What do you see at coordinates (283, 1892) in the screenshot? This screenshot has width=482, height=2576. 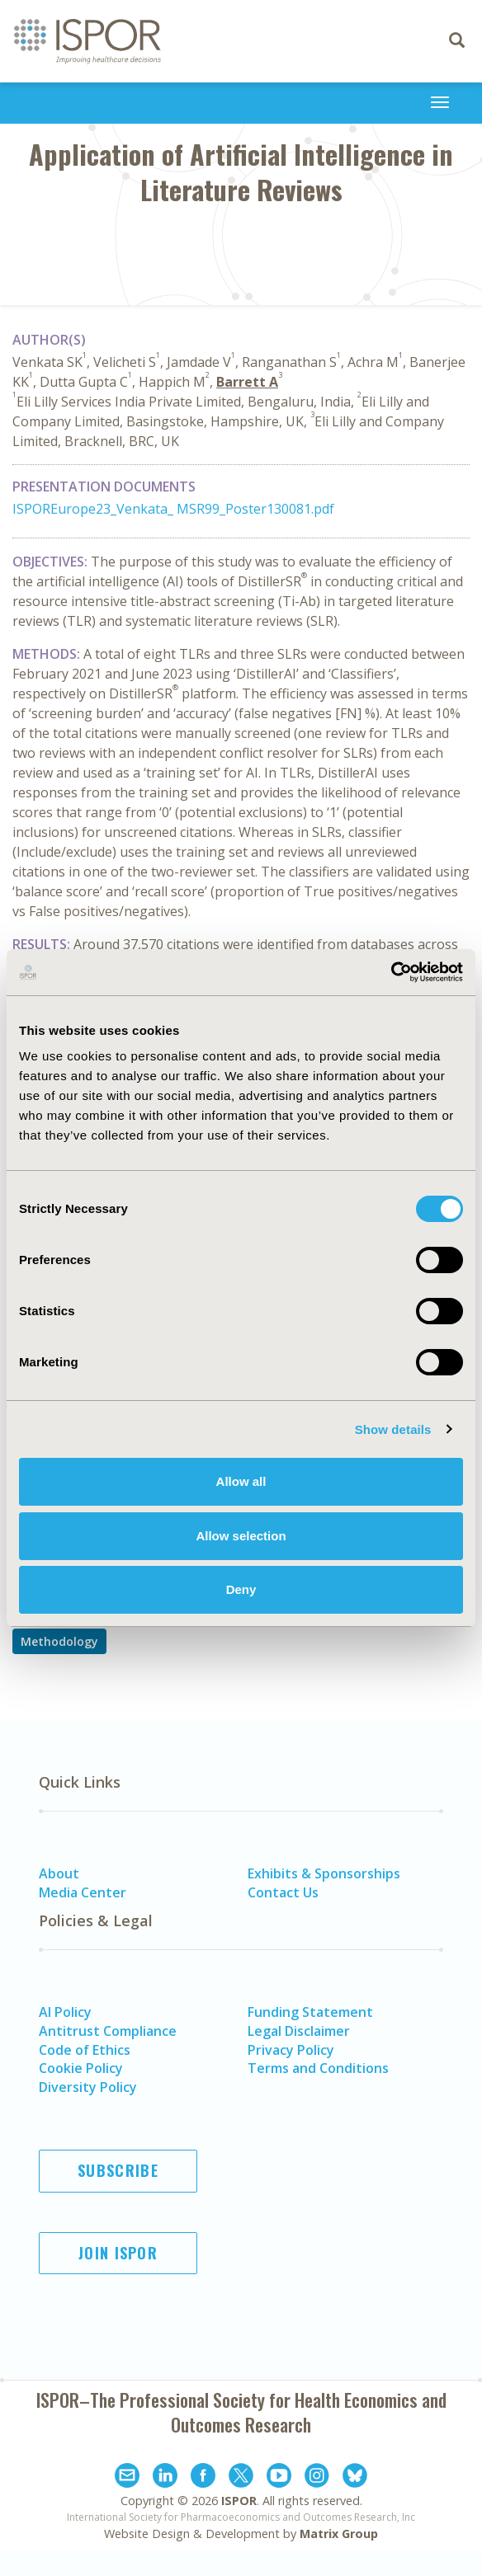 I see `Contact Us` at bounding box center [283, 1892].